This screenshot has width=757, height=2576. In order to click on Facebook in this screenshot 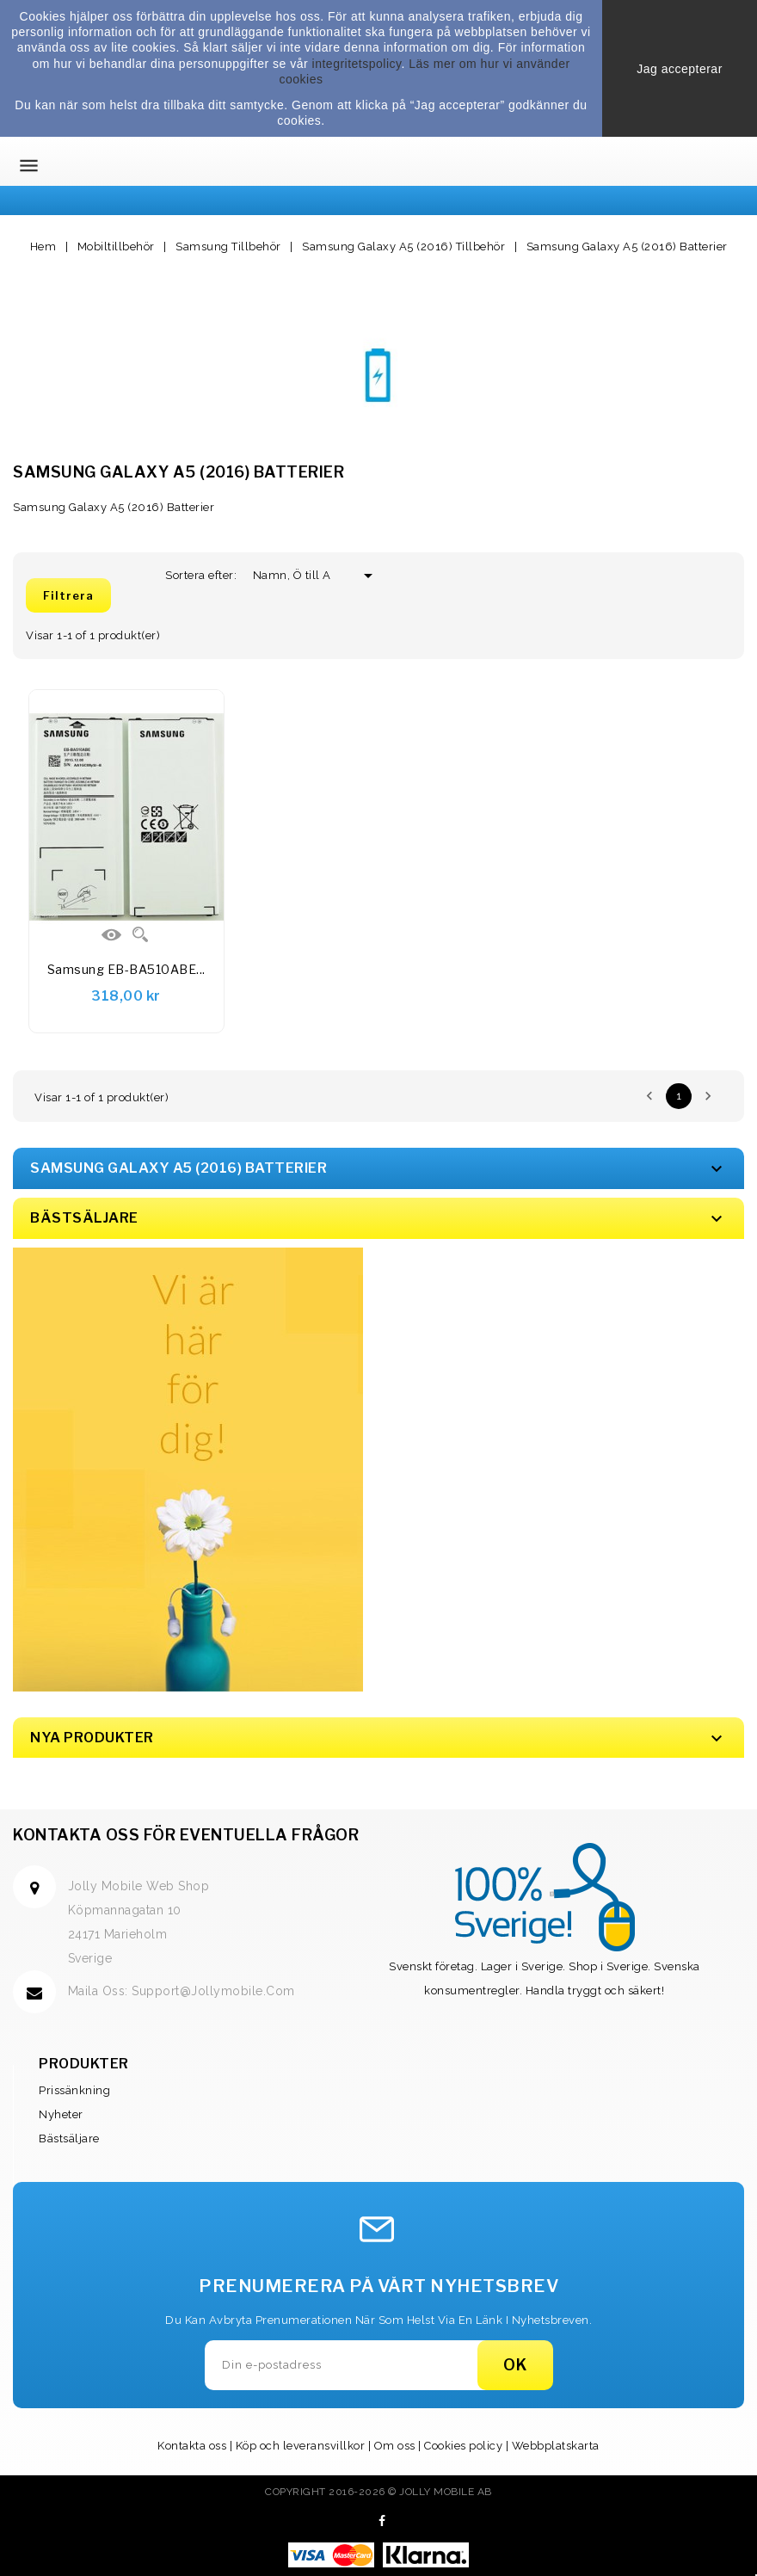, I will do `click(382, 2521)`.